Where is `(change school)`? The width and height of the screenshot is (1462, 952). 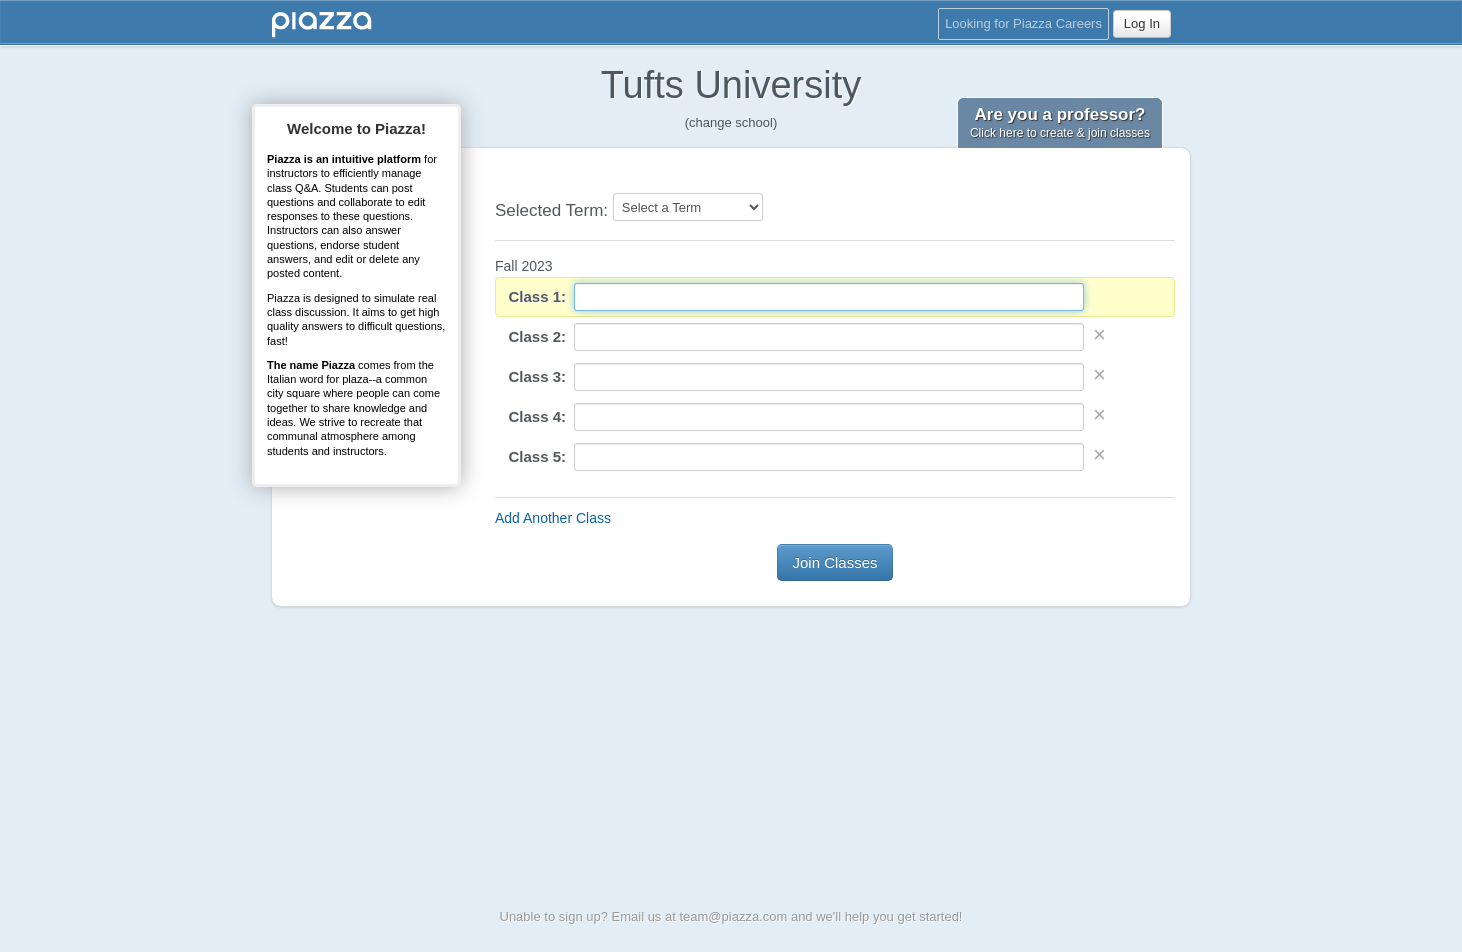 (change school) is located at coordinates (731, 122).